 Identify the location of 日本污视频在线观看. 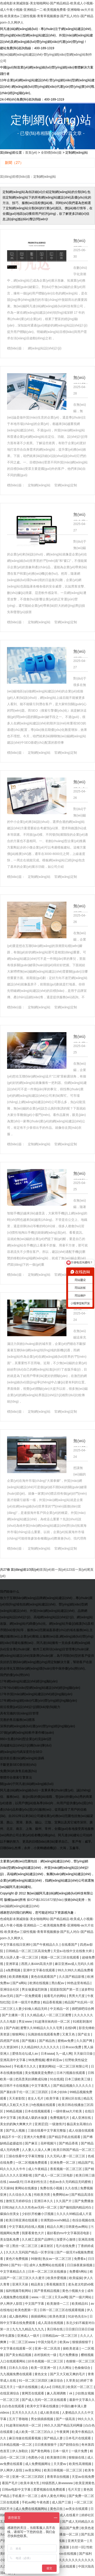
(71, 2073).